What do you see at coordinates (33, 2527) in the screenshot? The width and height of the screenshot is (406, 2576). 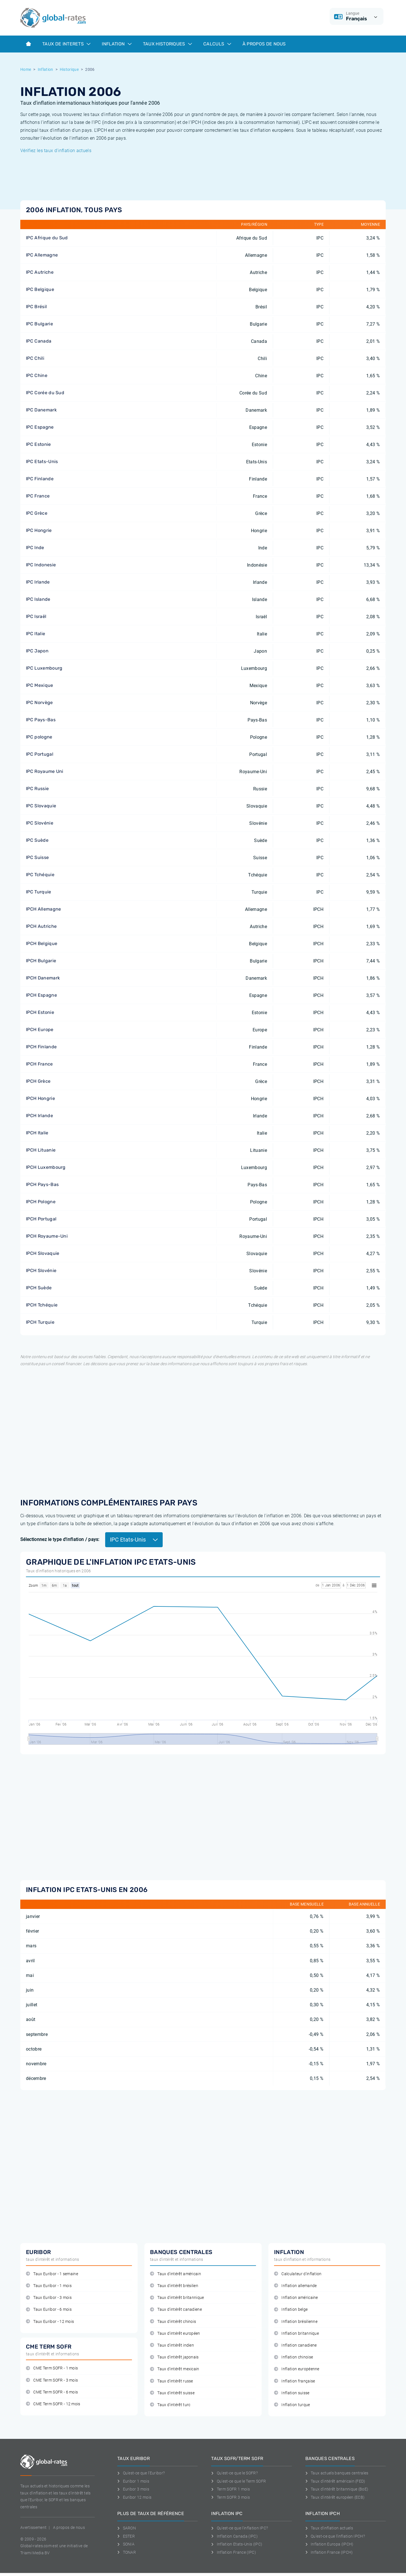 I see `Avertissement` at bounding box center [33, 2527].